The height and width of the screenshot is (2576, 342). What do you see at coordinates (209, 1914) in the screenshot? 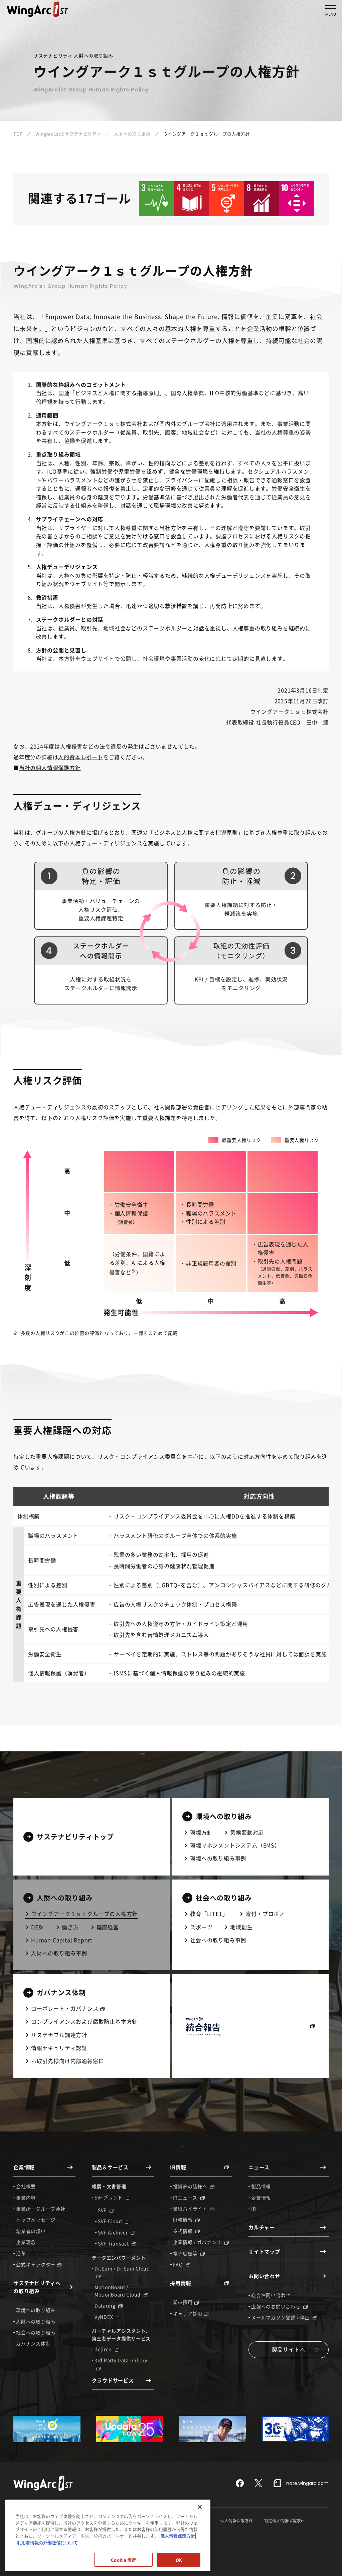
I see `教育「LITE1」` at bounding box center [209, 1914].